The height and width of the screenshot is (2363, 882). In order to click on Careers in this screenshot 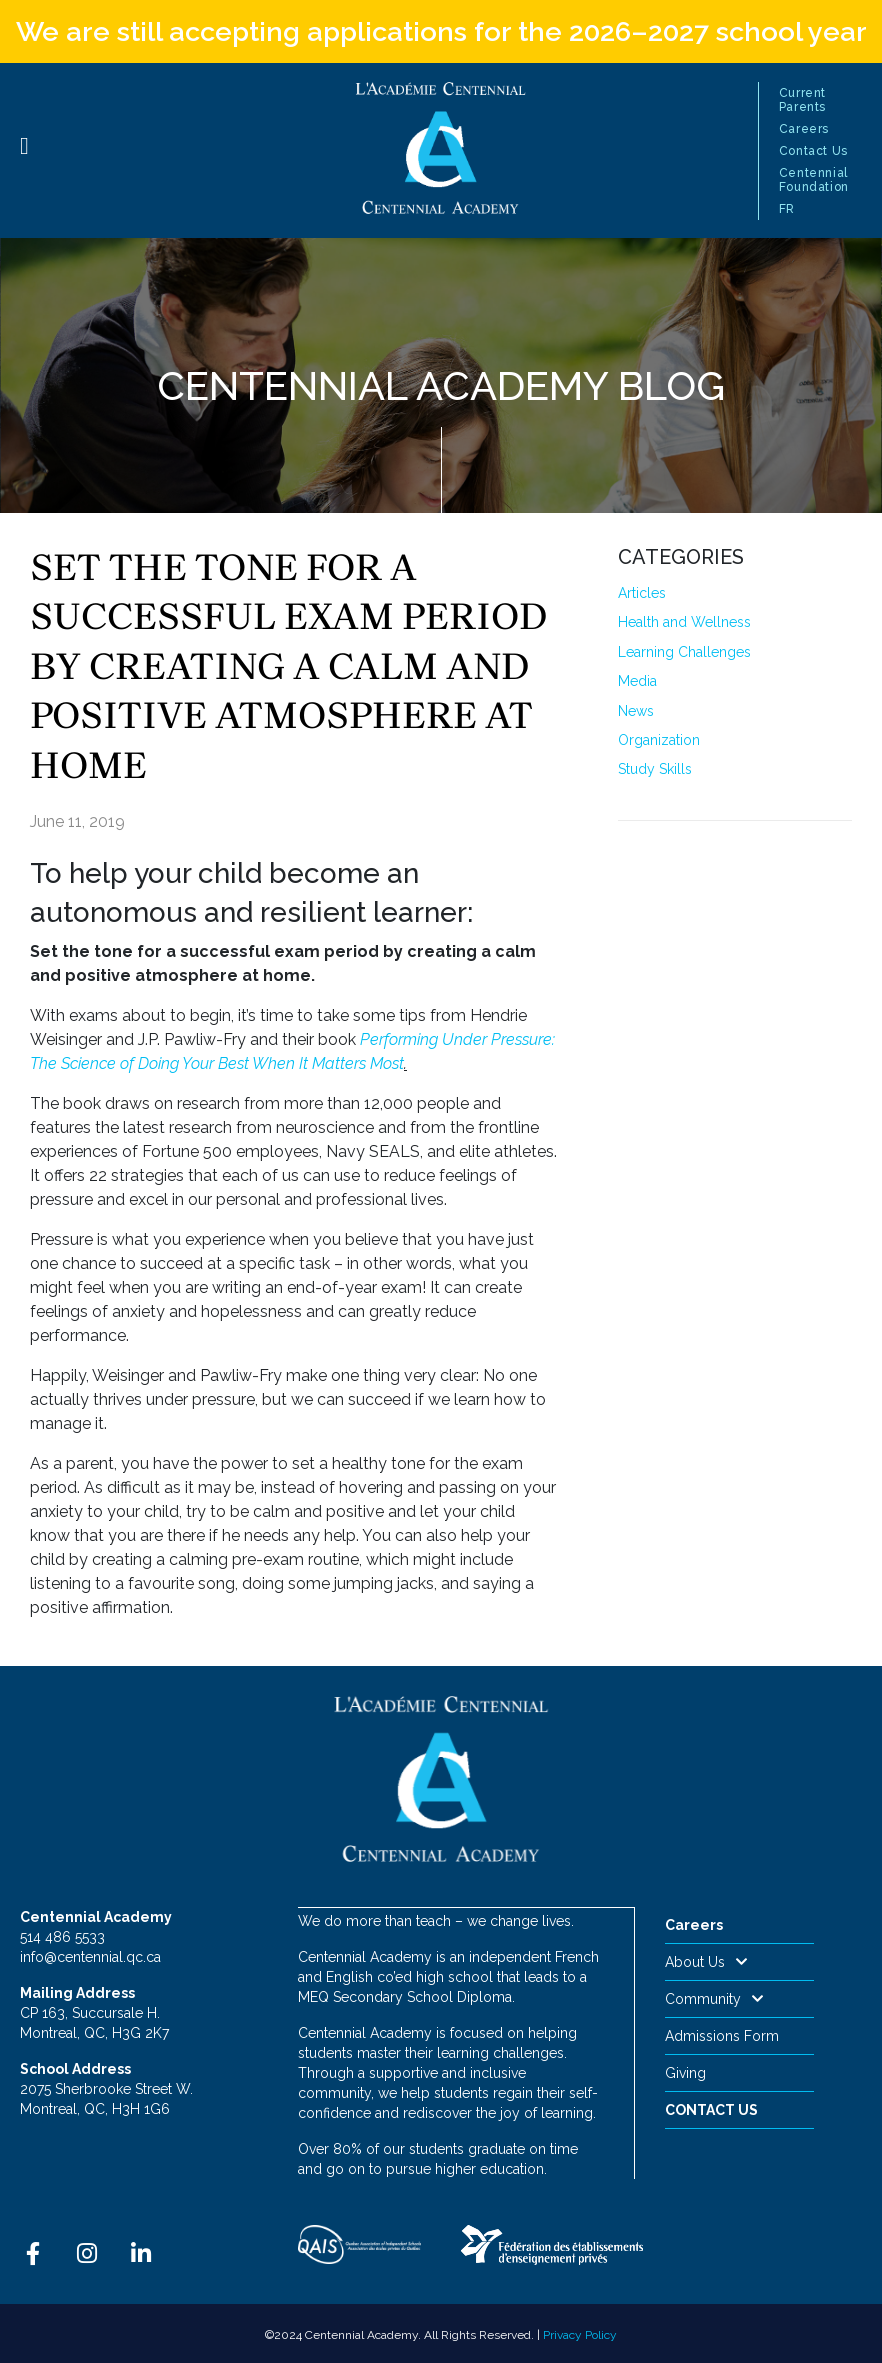, I will do `click(804, 129)`.